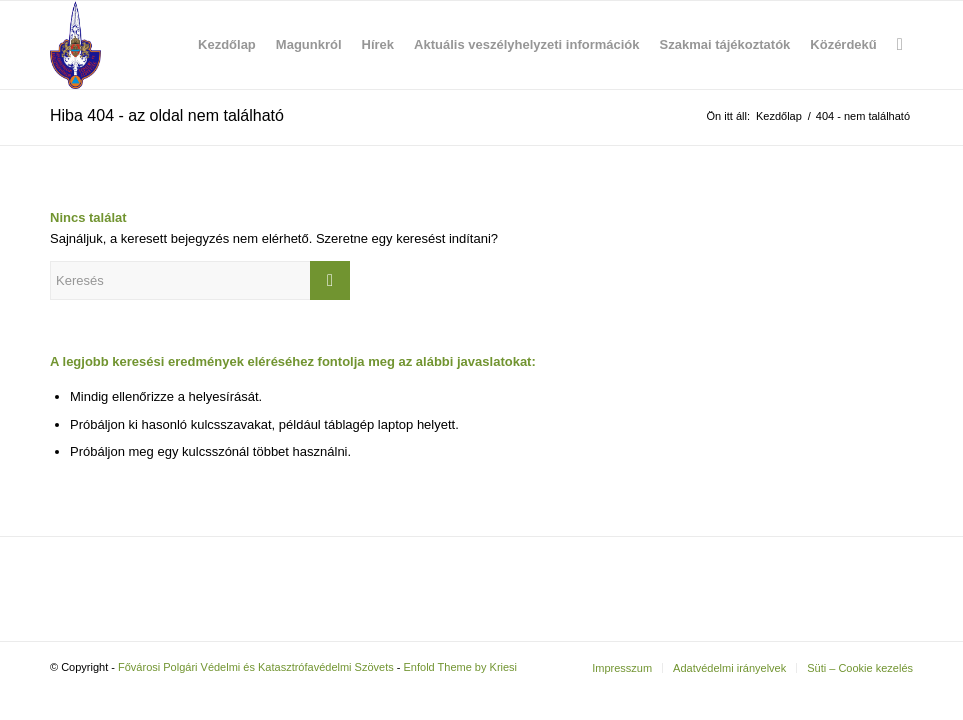 This screenshot has height=720, width=963. I want to click on [Fővárosi Polgári Védelmi és Katasztrófavédelmi Szövets], so click(75, 45).